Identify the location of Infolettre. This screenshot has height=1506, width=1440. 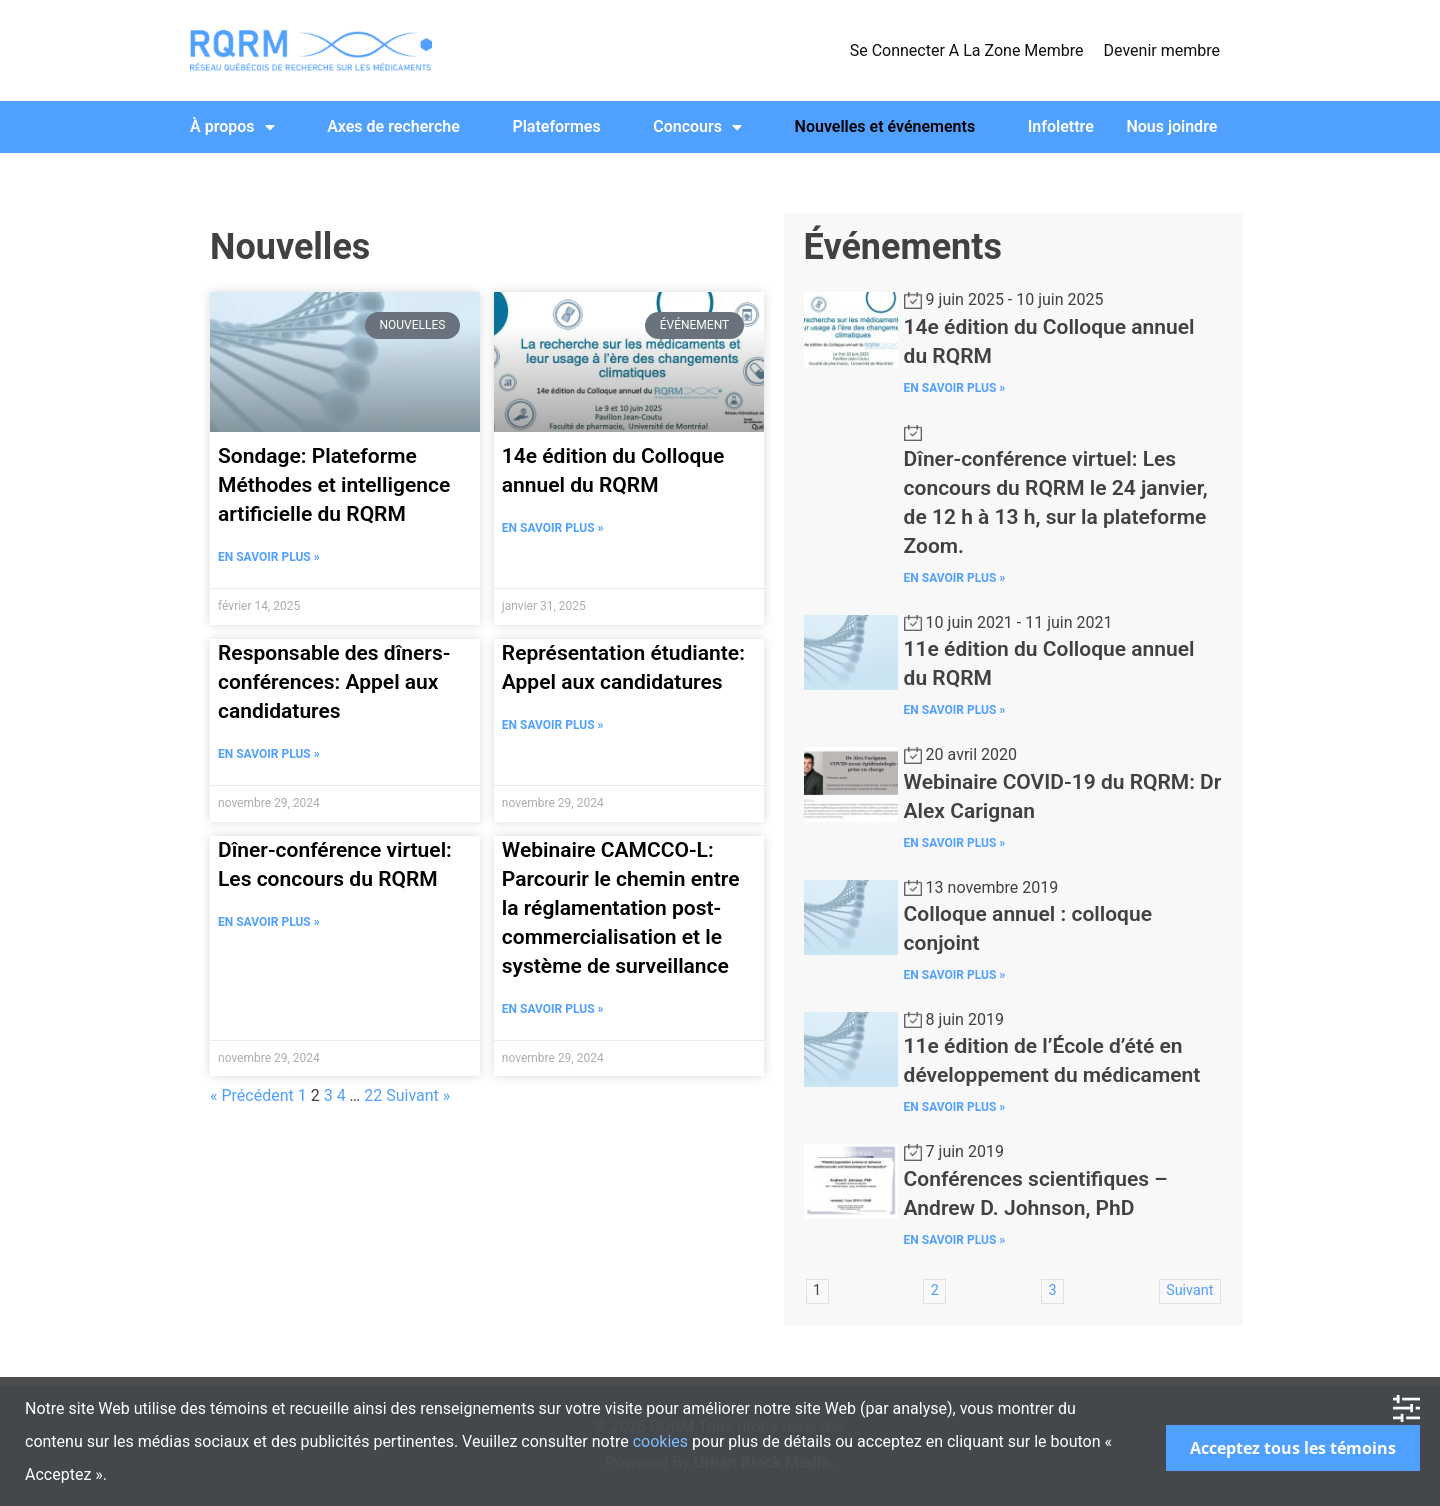
(1061, 126).